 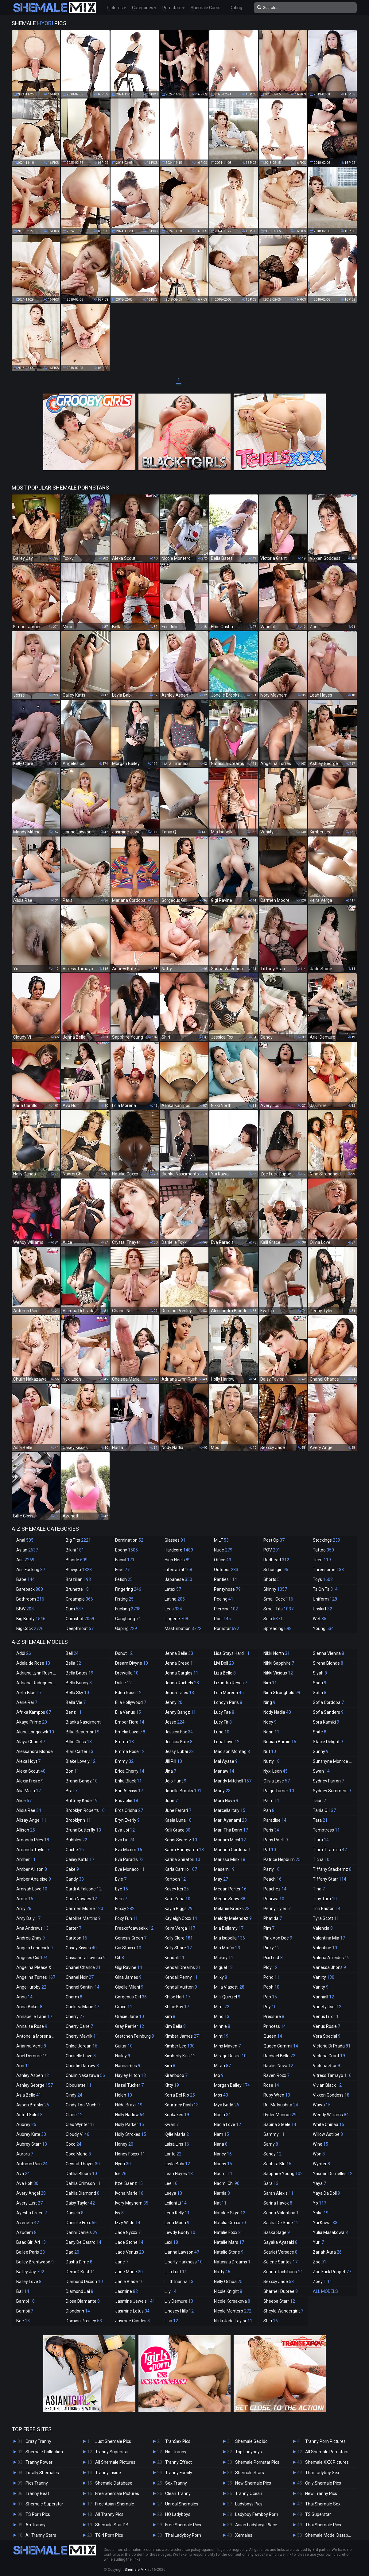 What do you see at coordinates (25, 2301) in the screenshot?
I see `Bambi` at bounding box center [25, 2301].